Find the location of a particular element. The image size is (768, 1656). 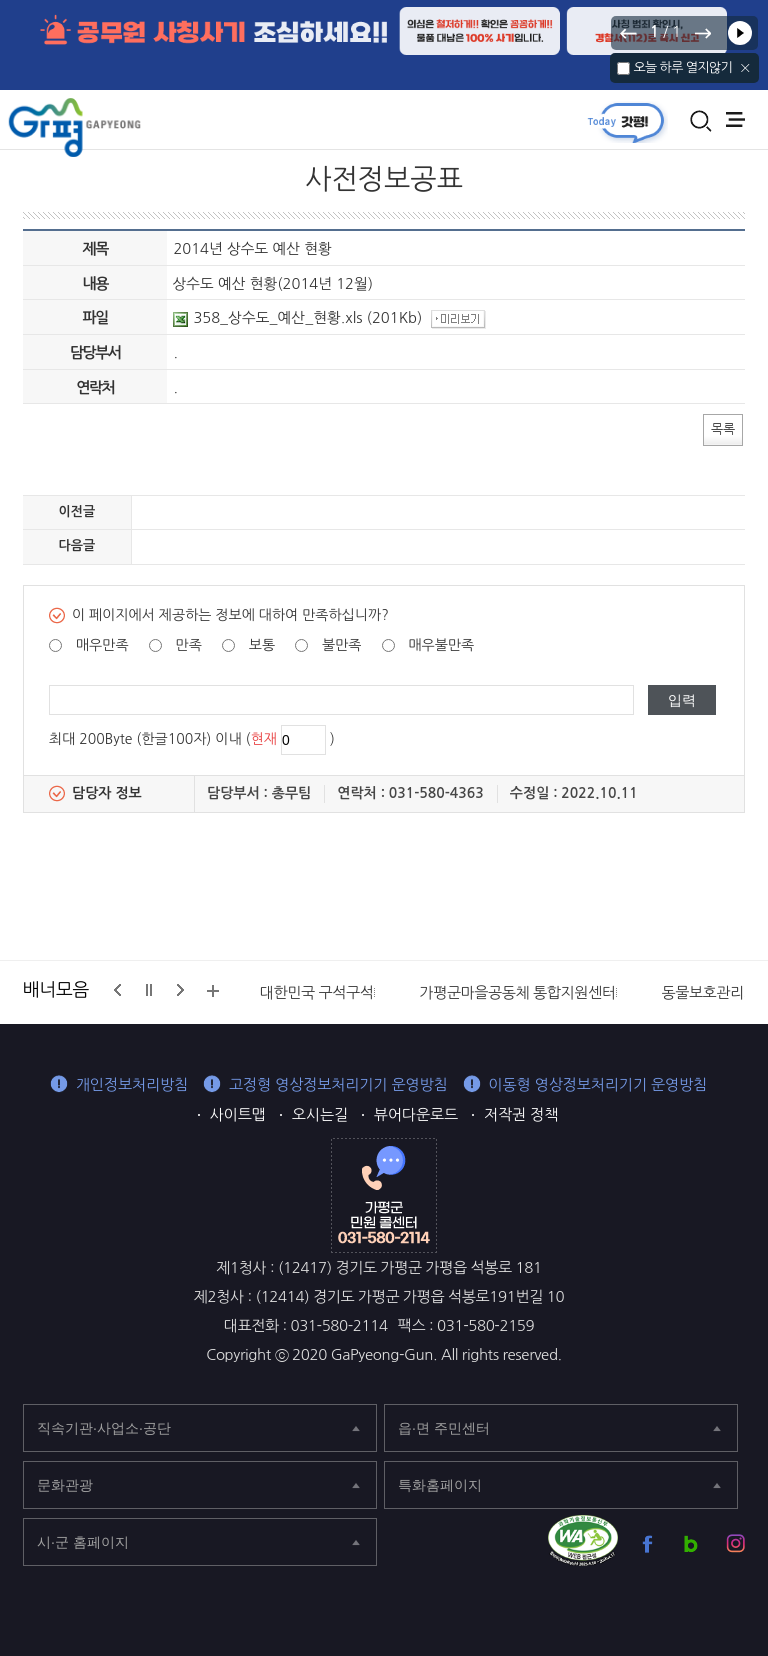

가평군 블로그 is located at coordinates (691, 1543).